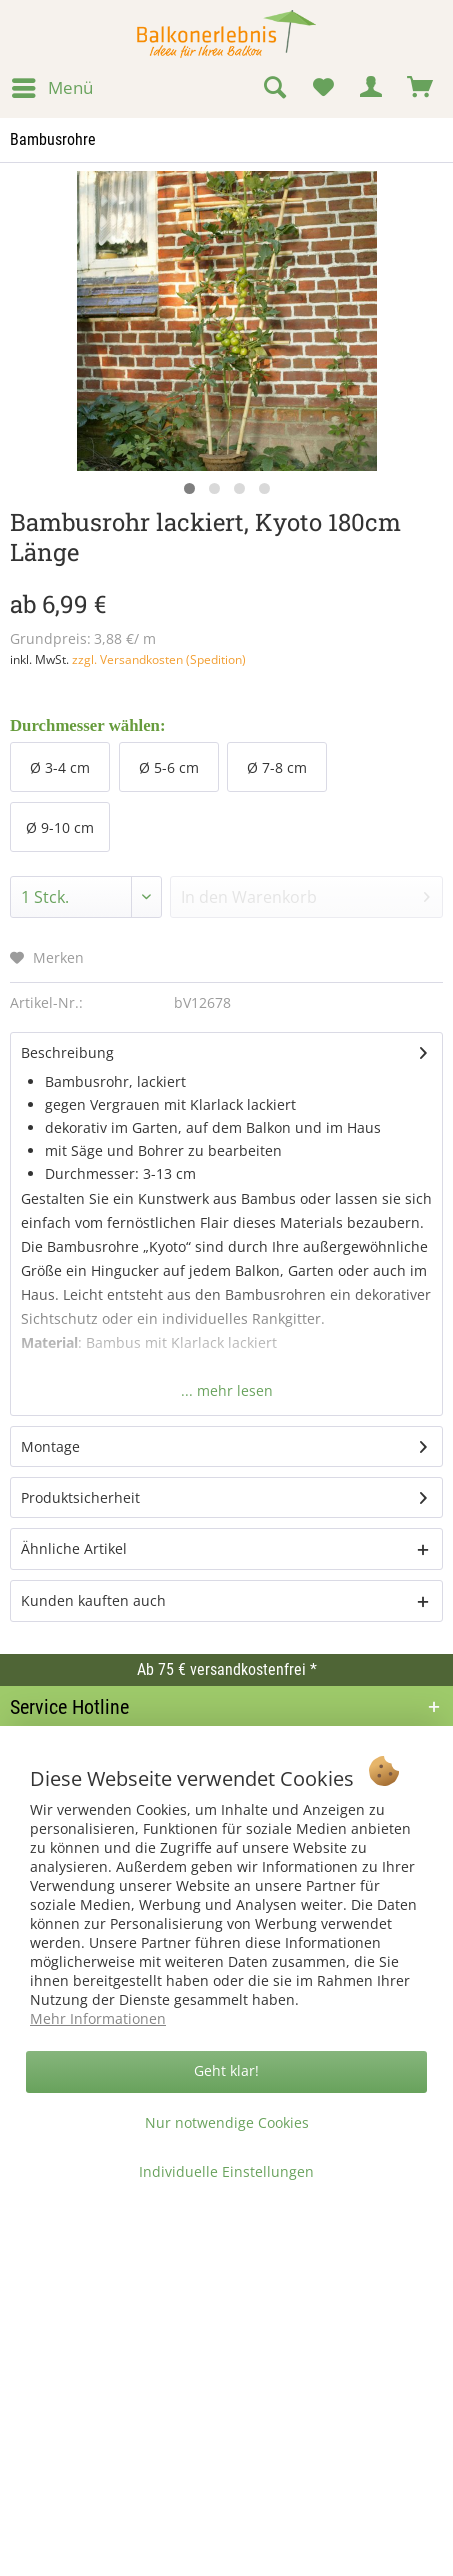 Image resolution: width=453 pixels, height=2576 pixels. I want to click on Nur notwendige Cookies, so click(227, 2122).